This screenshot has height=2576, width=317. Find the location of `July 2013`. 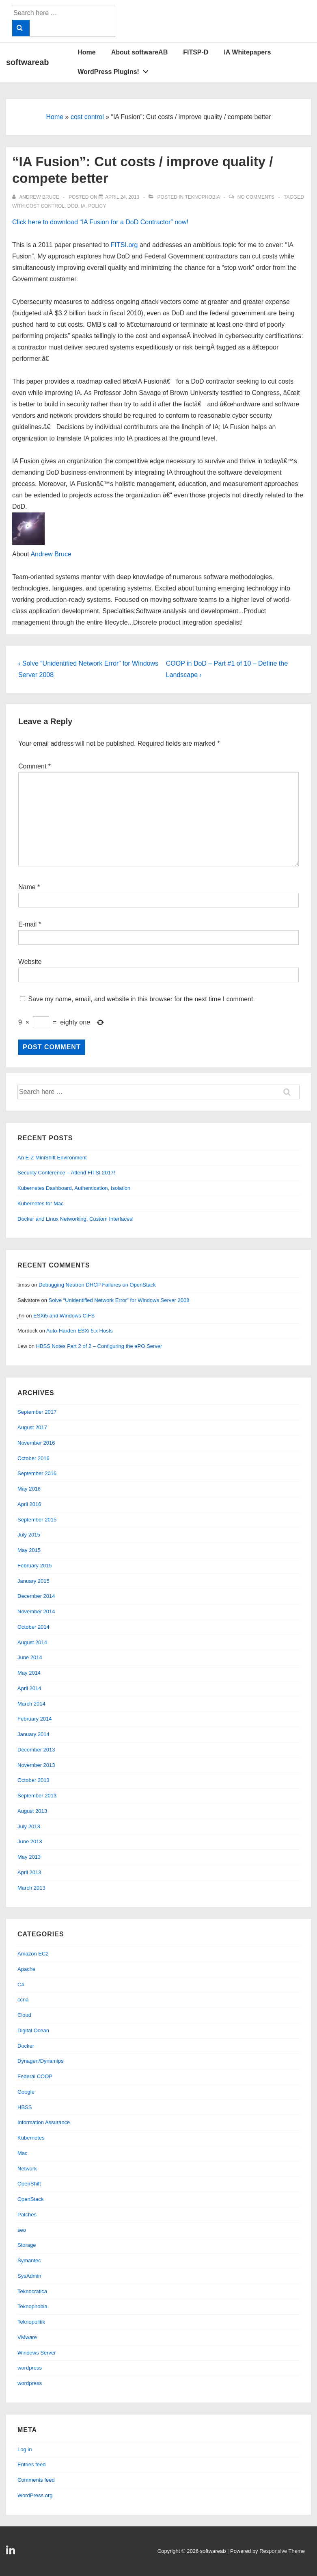

July 2013 is located at coordinates (28, 1826).